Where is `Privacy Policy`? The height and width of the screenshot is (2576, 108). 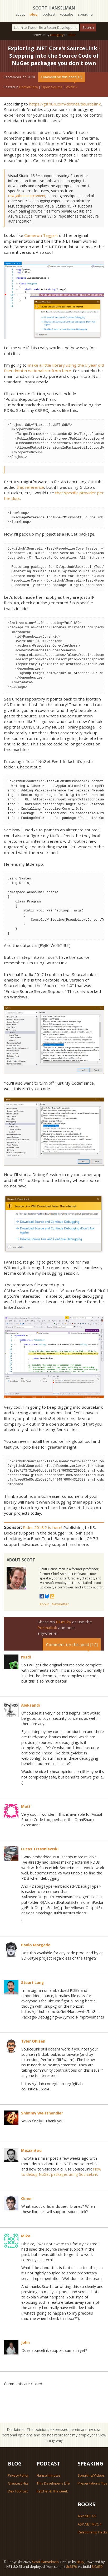 Privacy Policy is located at coordinates (18, 2475).